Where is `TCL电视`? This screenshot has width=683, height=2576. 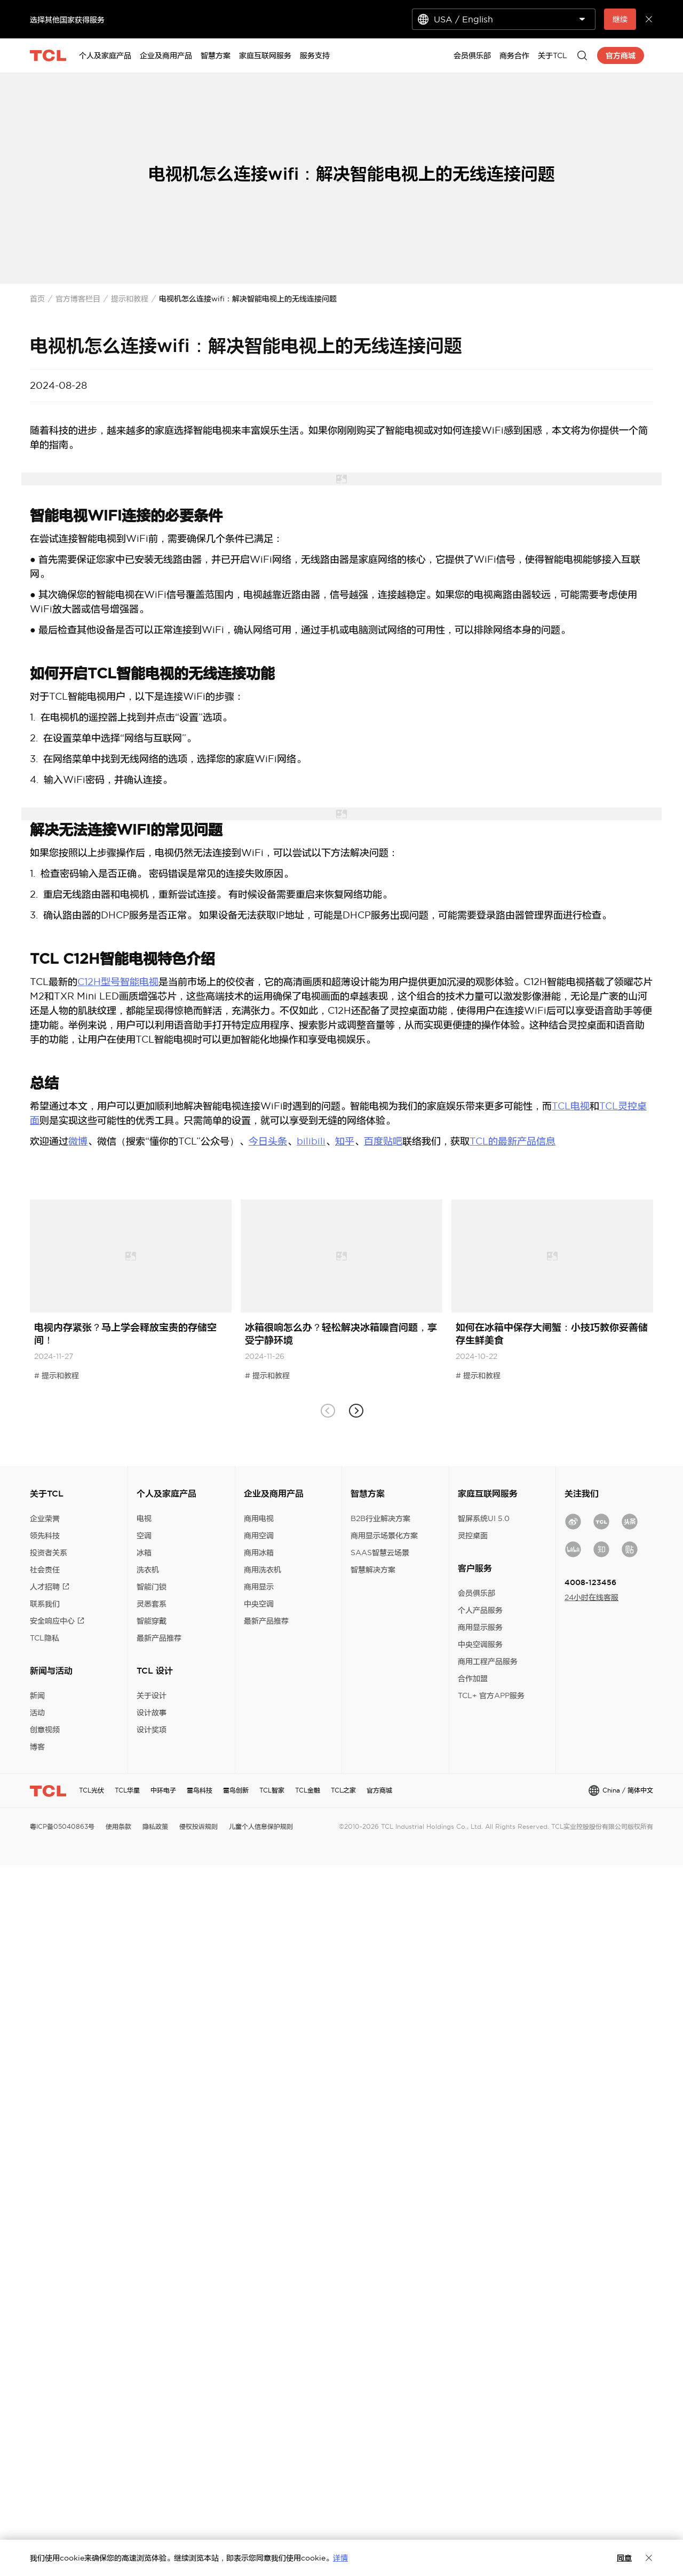
TCL电视 is located at coordinates (571, 1106).